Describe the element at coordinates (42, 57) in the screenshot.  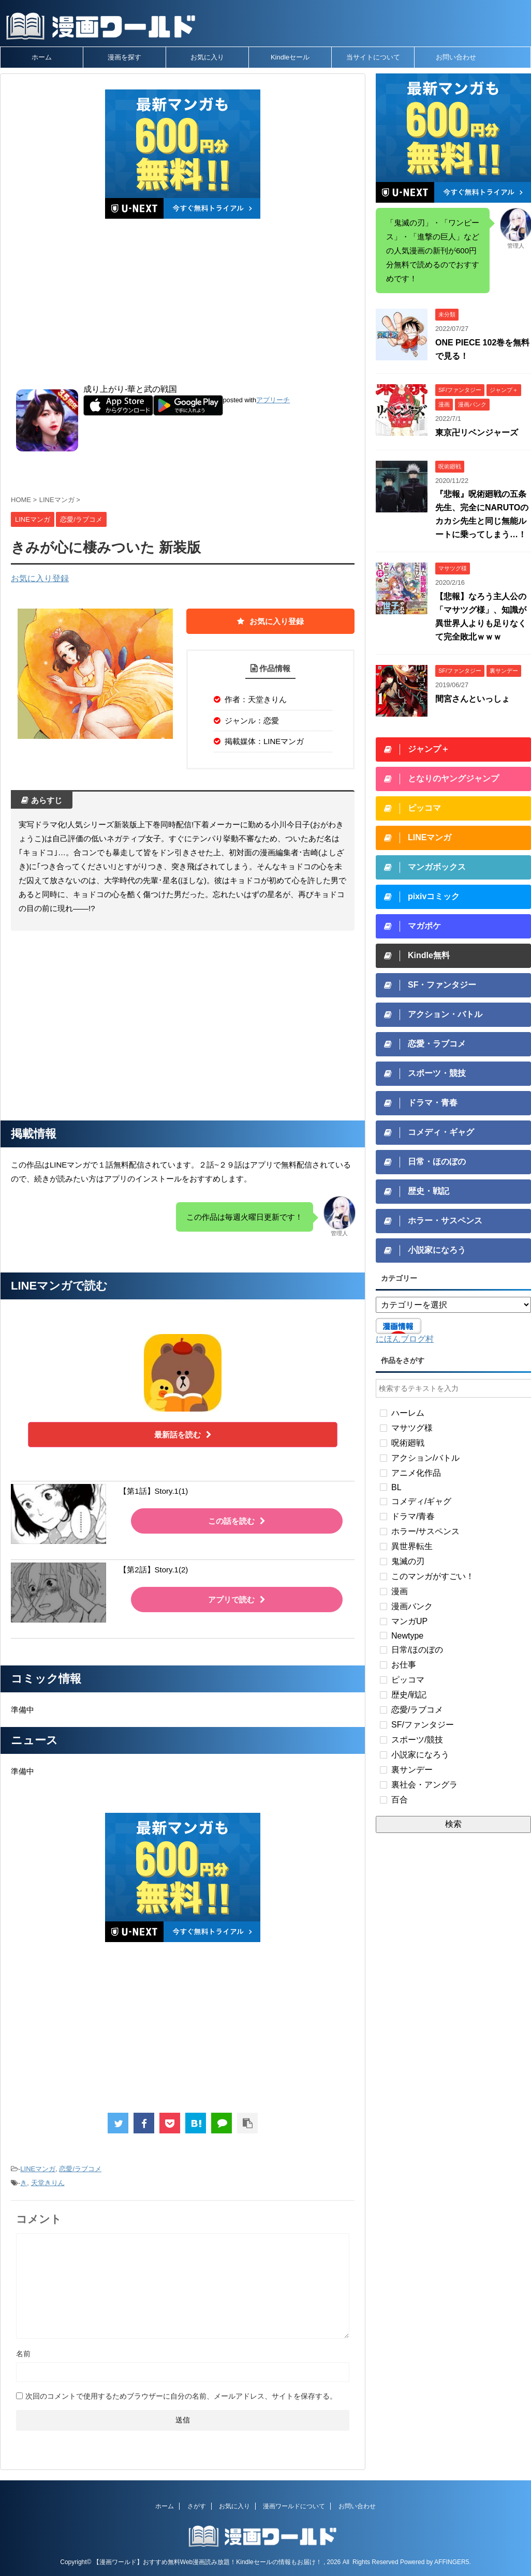
I see `ホーム` at that location.